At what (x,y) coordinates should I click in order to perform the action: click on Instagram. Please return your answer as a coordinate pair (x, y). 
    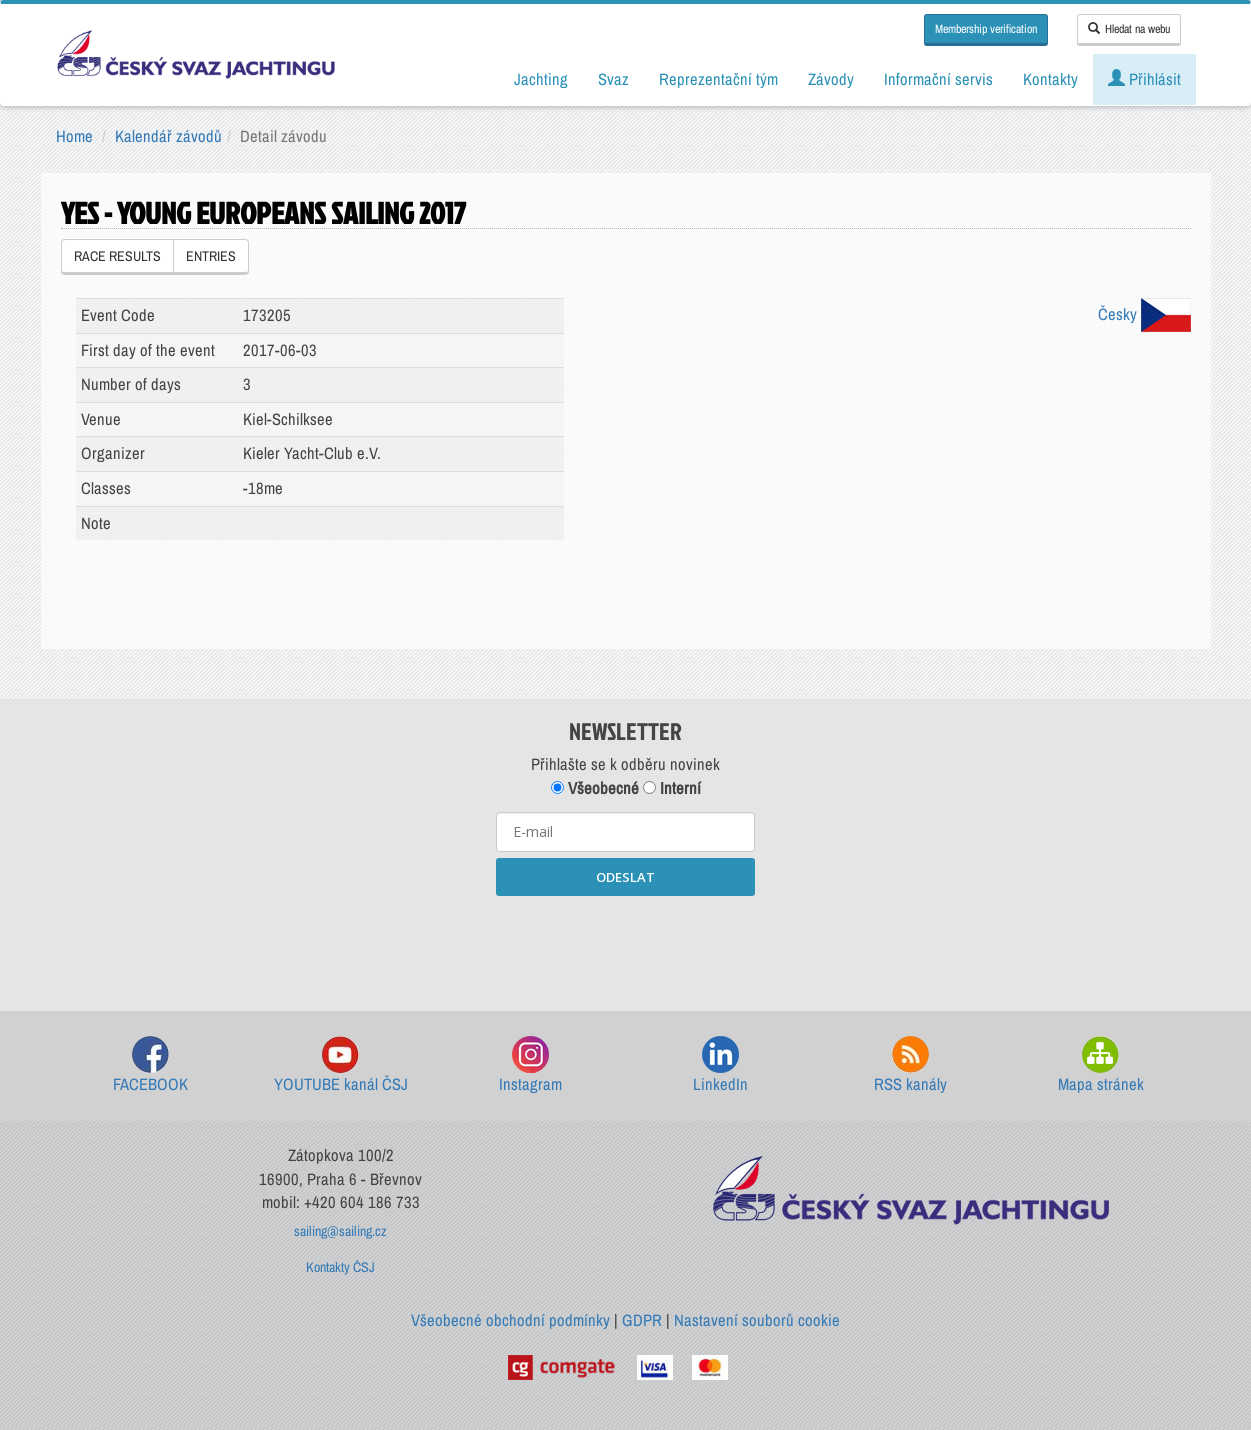
    Looking at the image, I should click on (530, 1065).